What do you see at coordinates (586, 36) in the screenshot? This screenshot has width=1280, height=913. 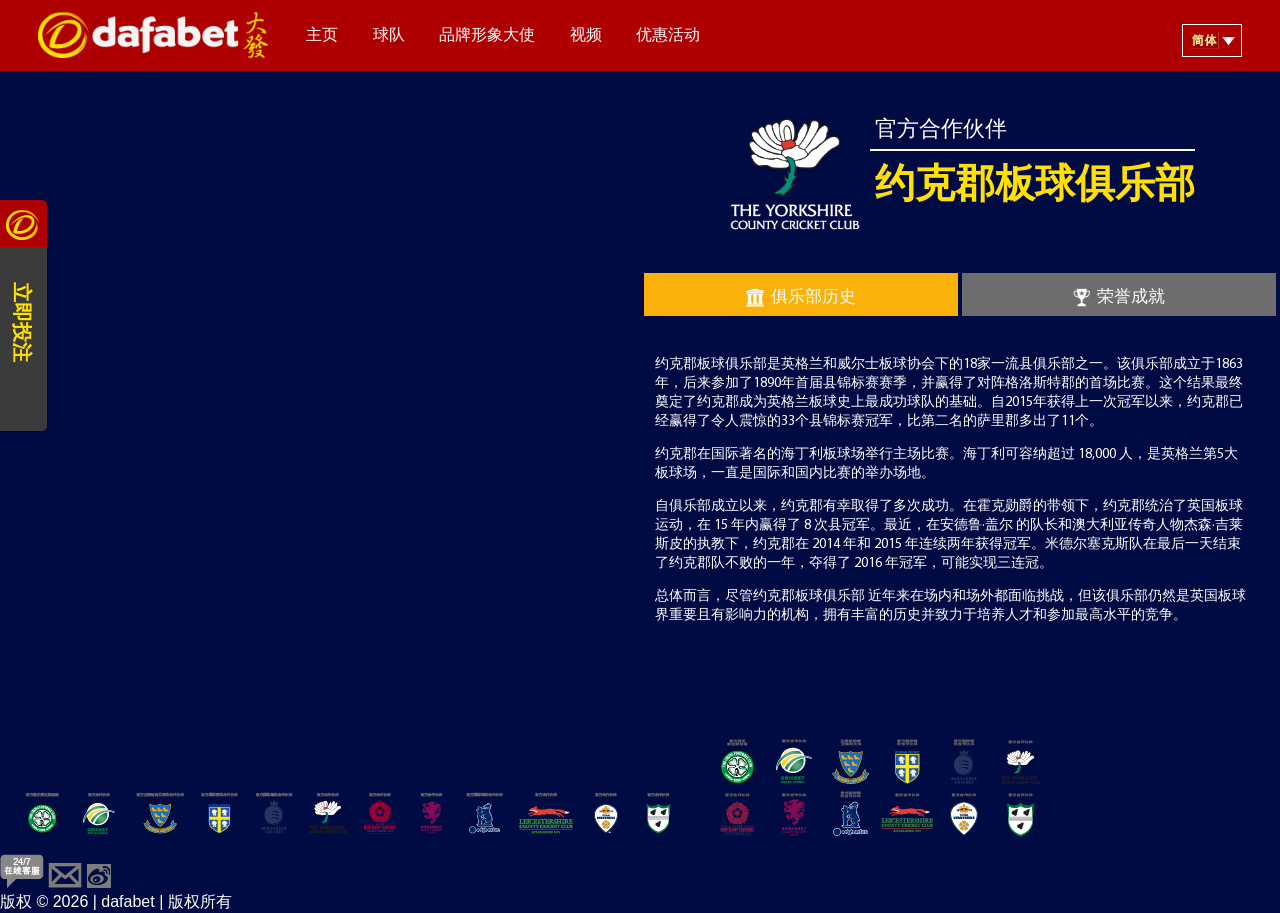 I see `视频` at bounding box center [586, 36].